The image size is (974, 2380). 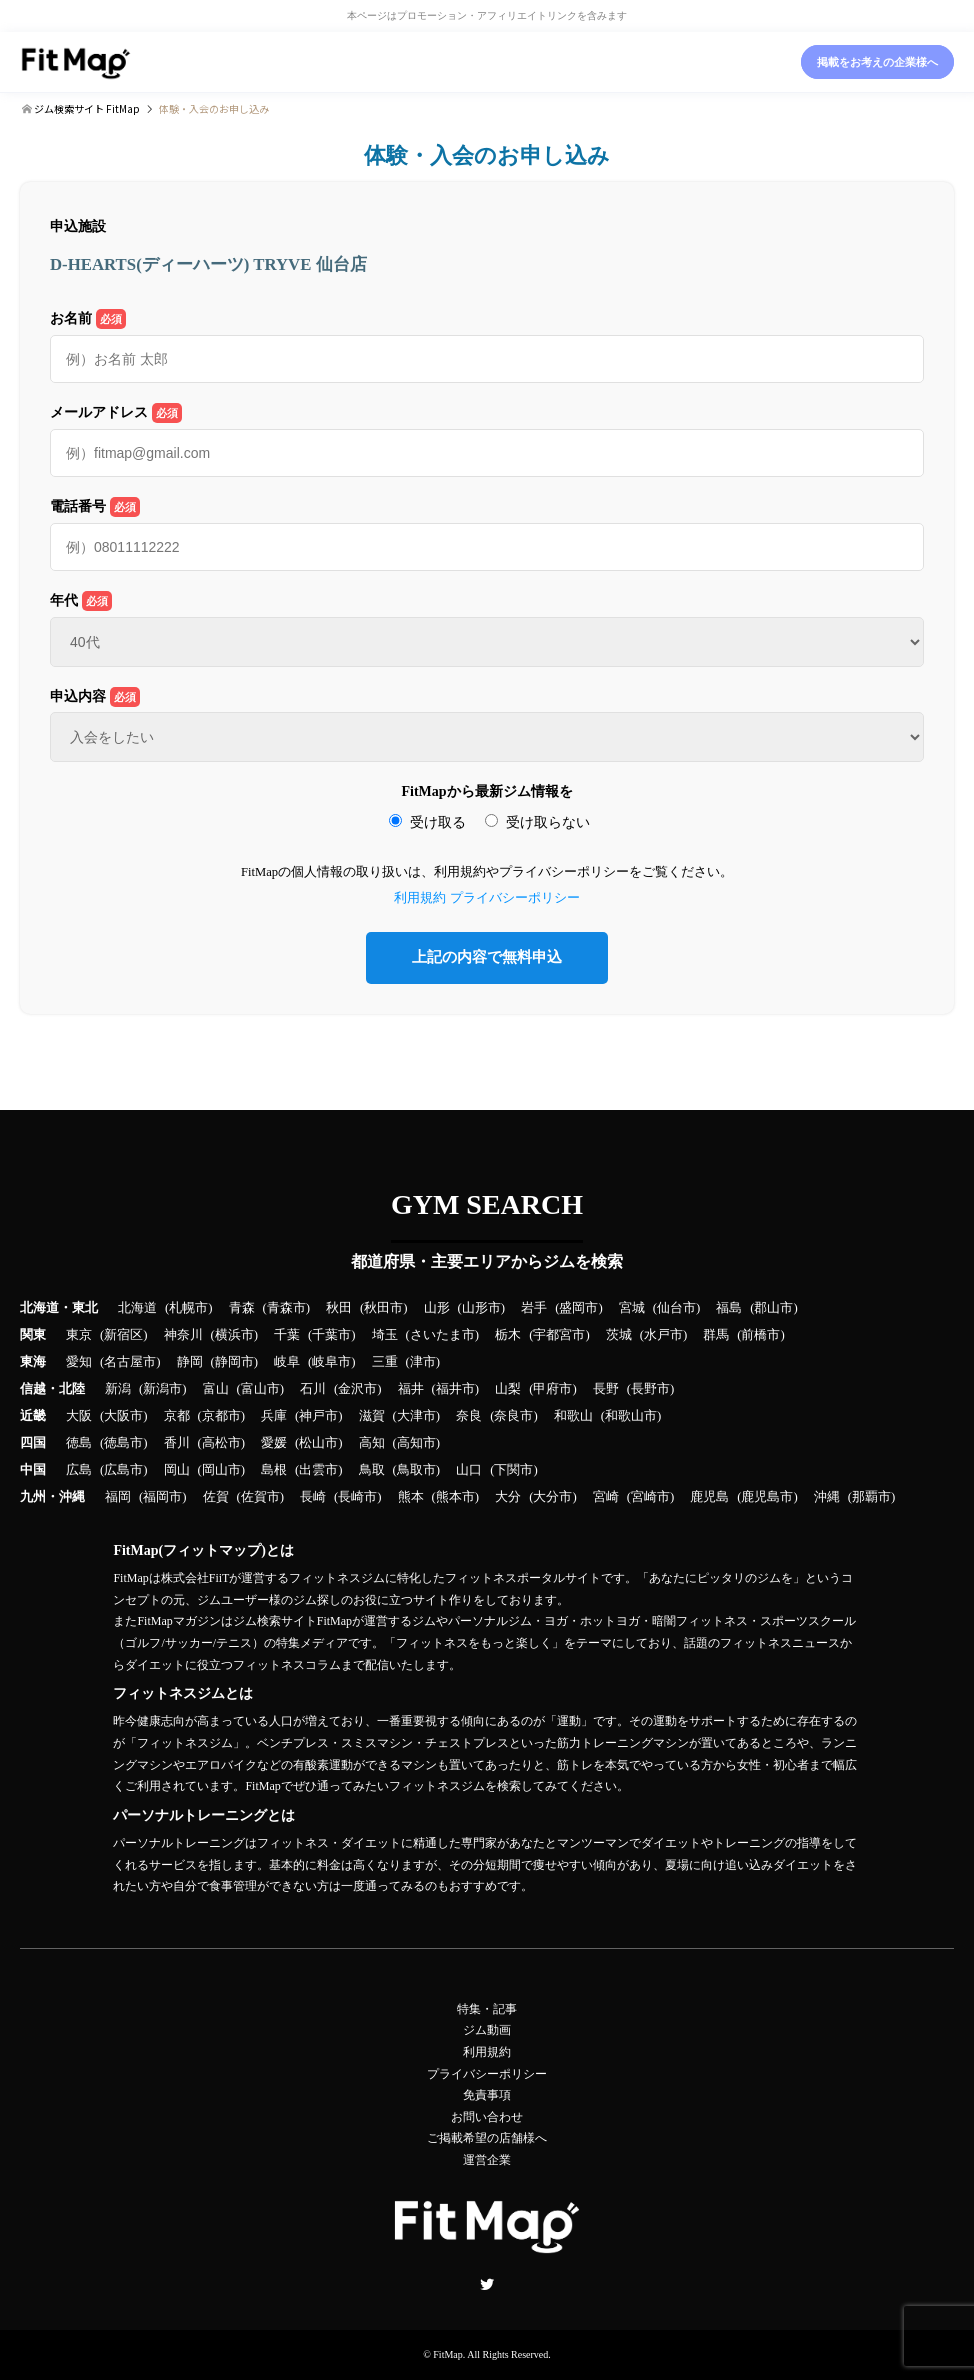 What do you see at coordinates (455, 1497) in the screenshot?
I see `熊本市` at bounding box center [455, 1497].